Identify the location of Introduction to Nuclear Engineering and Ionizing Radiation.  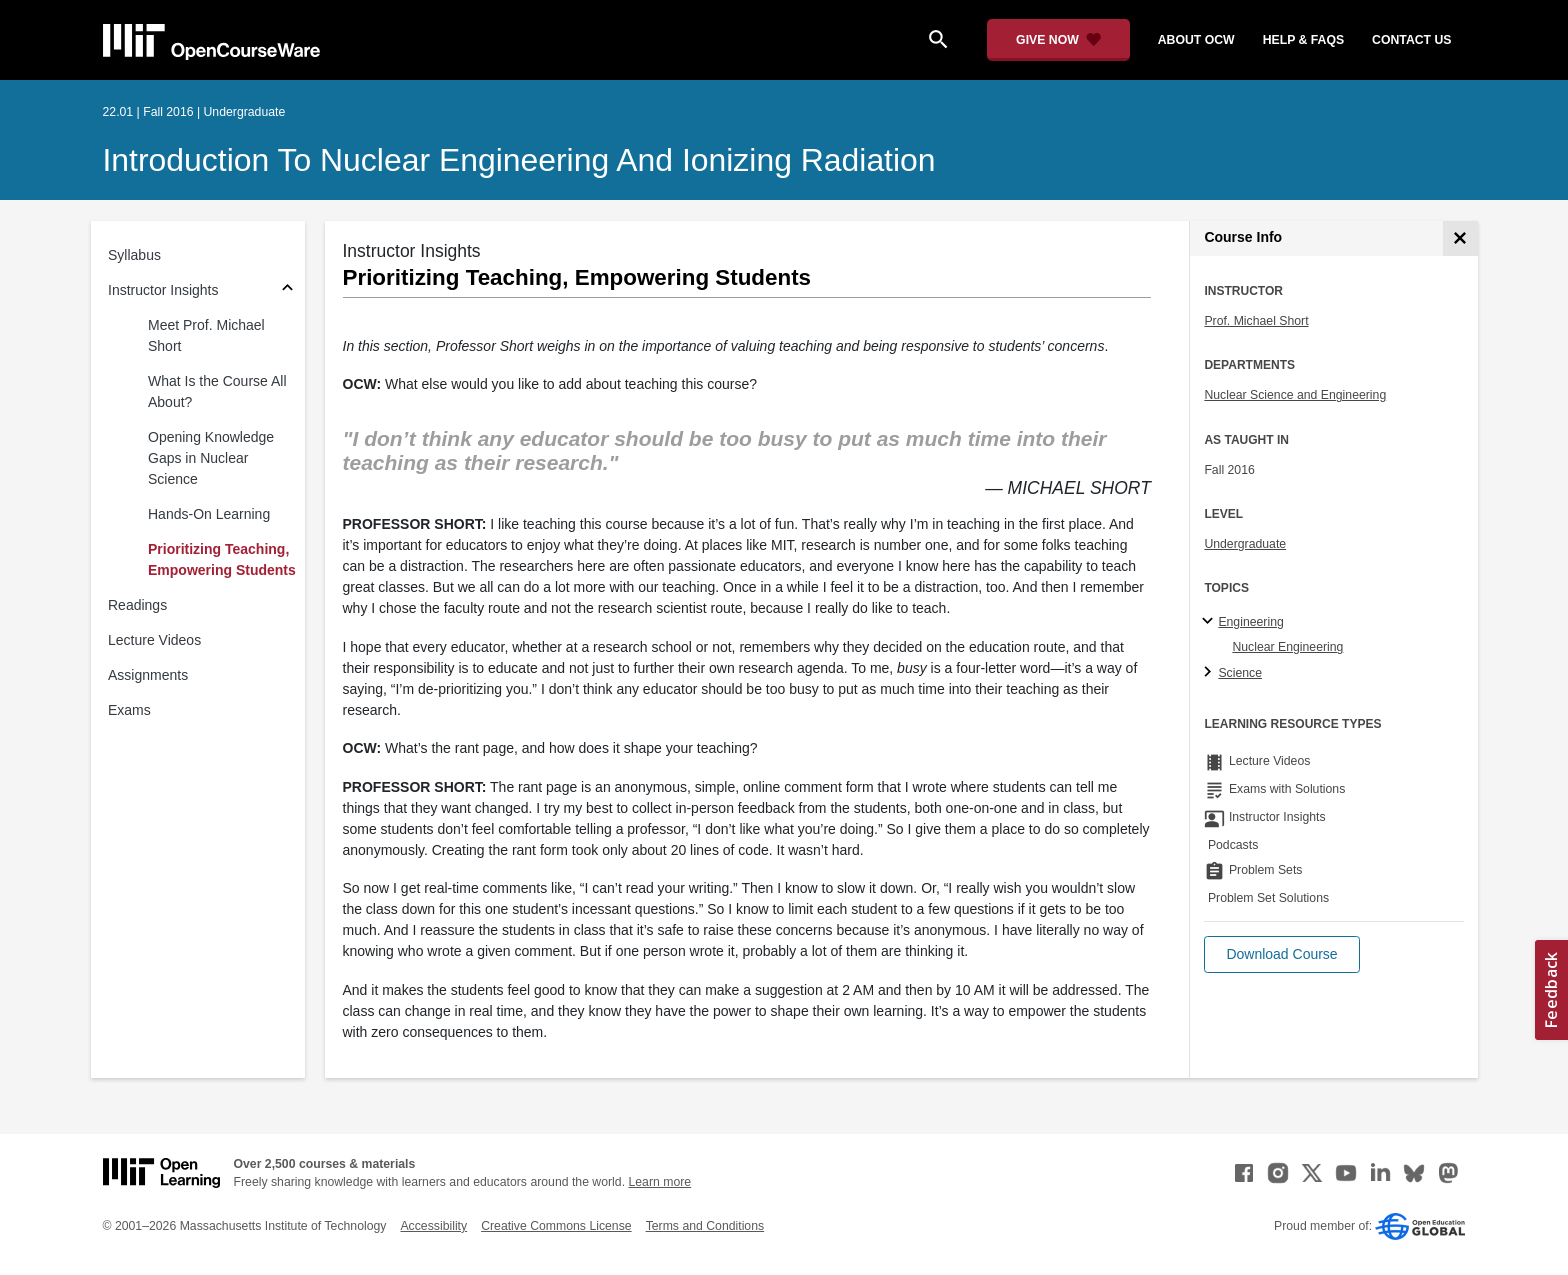
(519, 160).